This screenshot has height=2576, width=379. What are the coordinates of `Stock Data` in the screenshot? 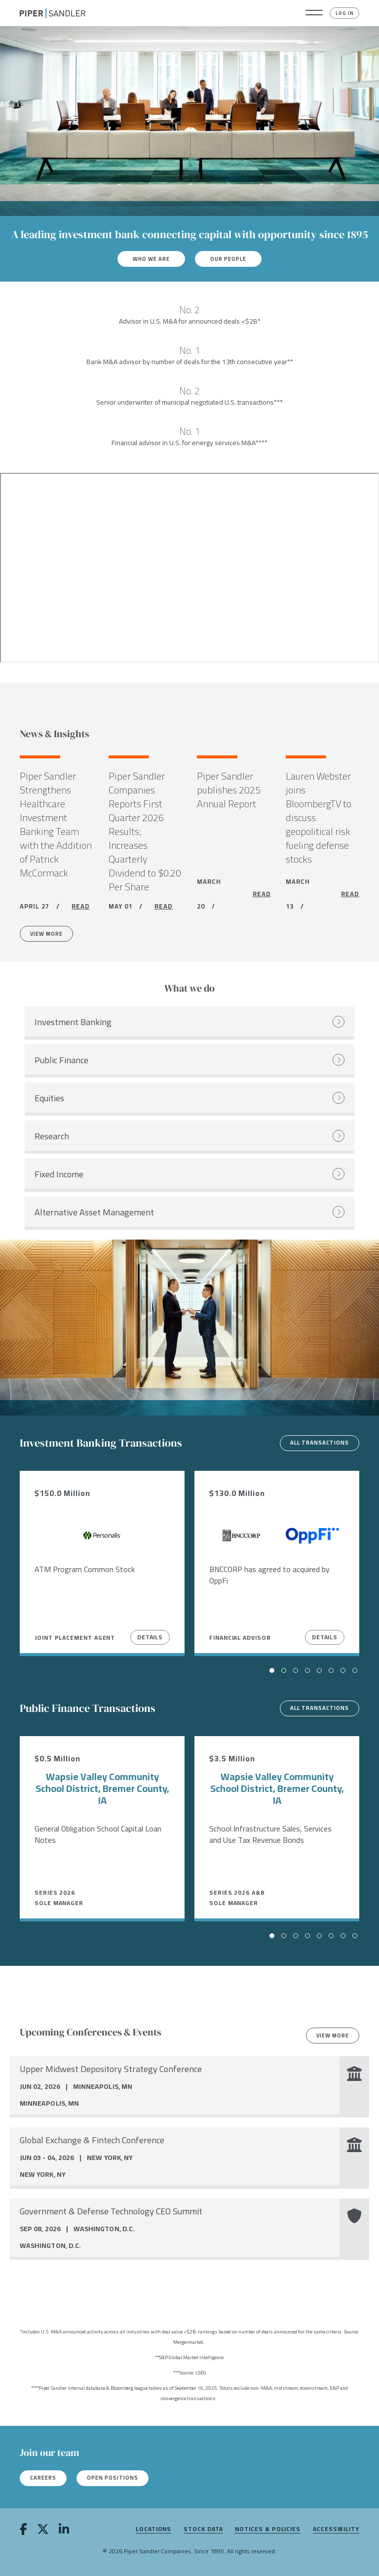 It's located at (203, 2529).